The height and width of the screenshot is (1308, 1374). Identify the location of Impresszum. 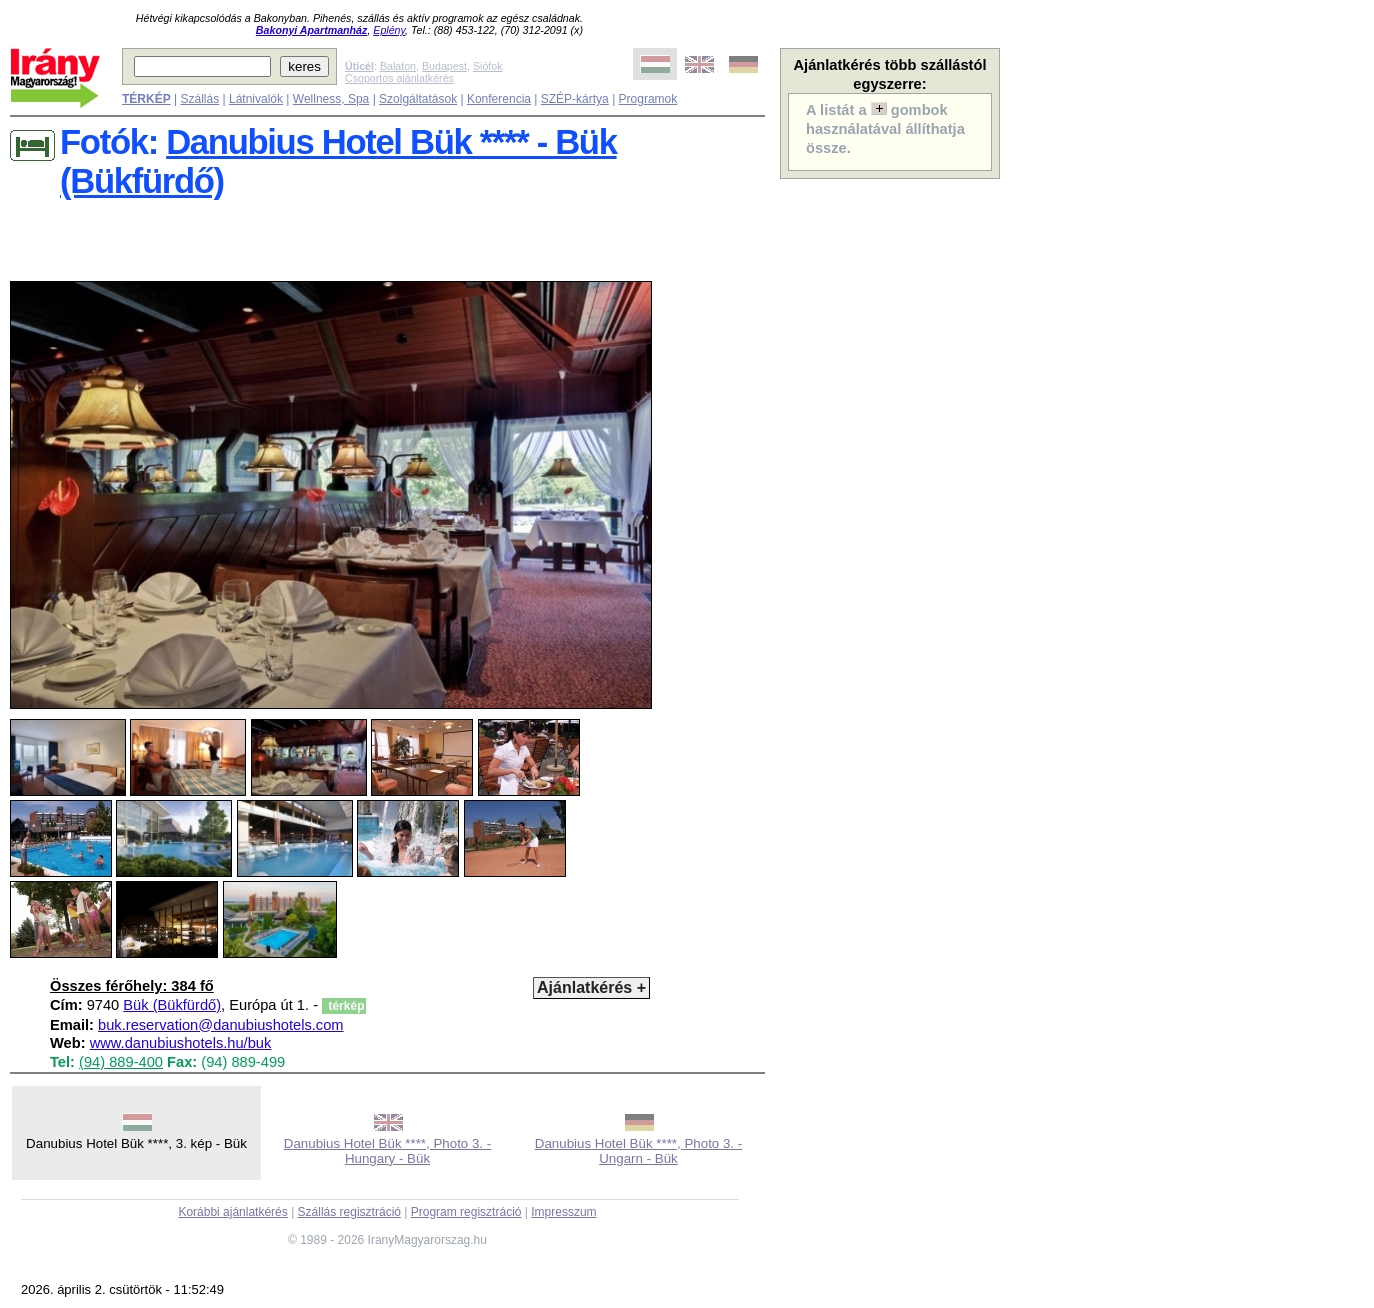
(563, 1212).